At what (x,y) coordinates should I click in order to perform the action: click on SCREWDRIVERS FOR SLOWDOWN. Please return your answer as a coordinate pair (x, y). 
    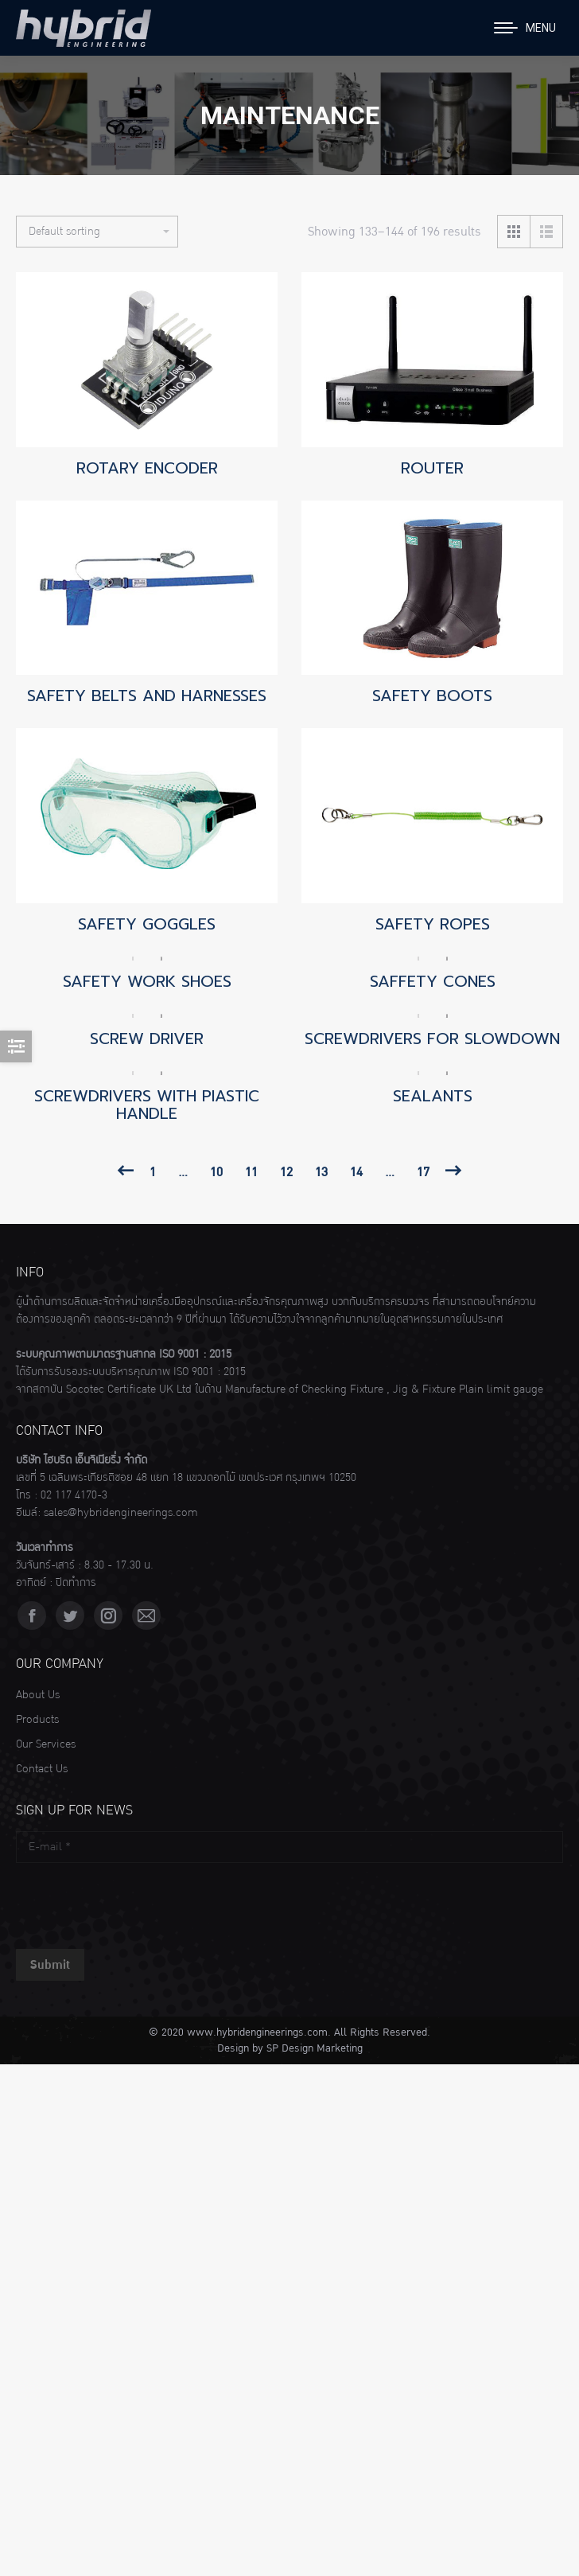
    Looking at the image, I should click on (432, 1038).